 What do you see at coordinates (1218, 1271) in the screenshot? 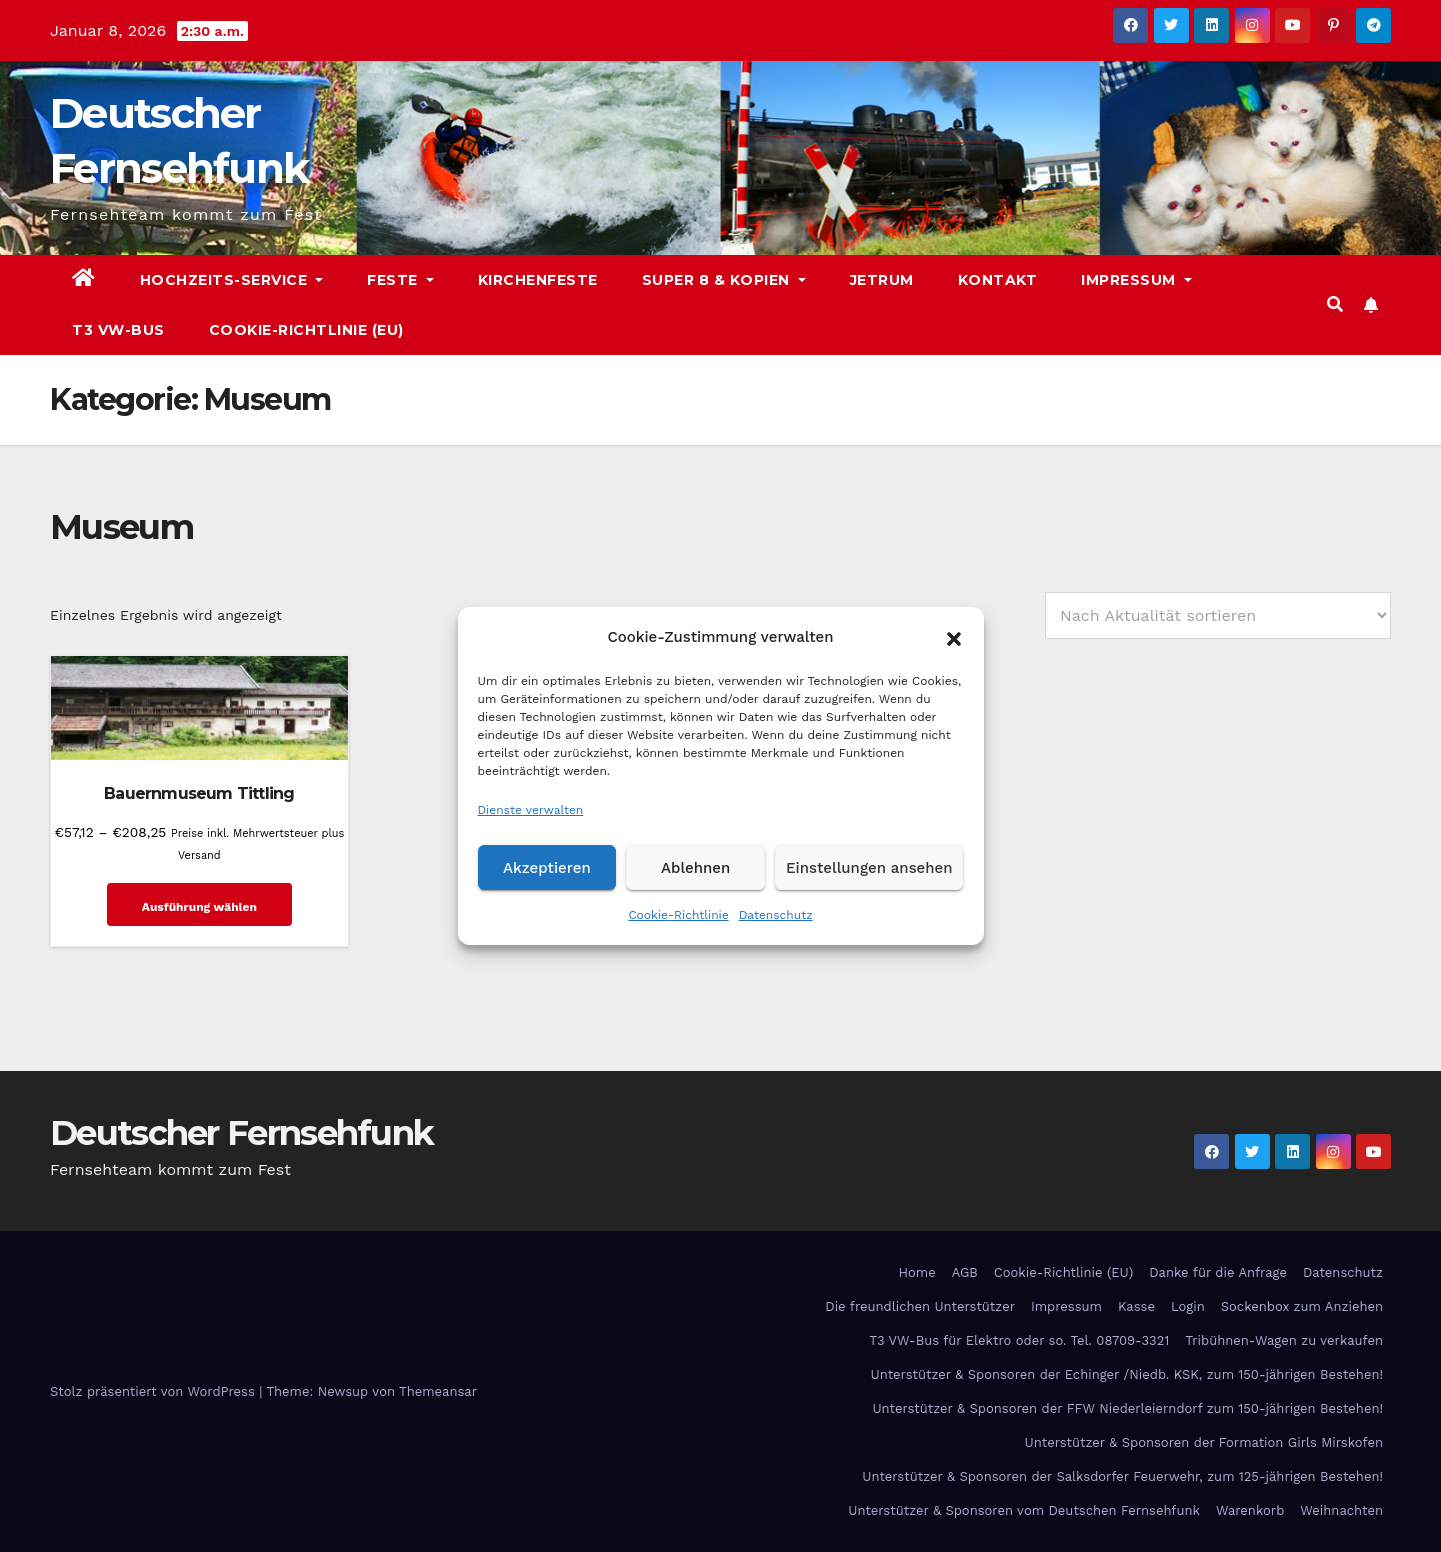
I see `Danke für die Anfrage` at bounding box center [1218, 1271].